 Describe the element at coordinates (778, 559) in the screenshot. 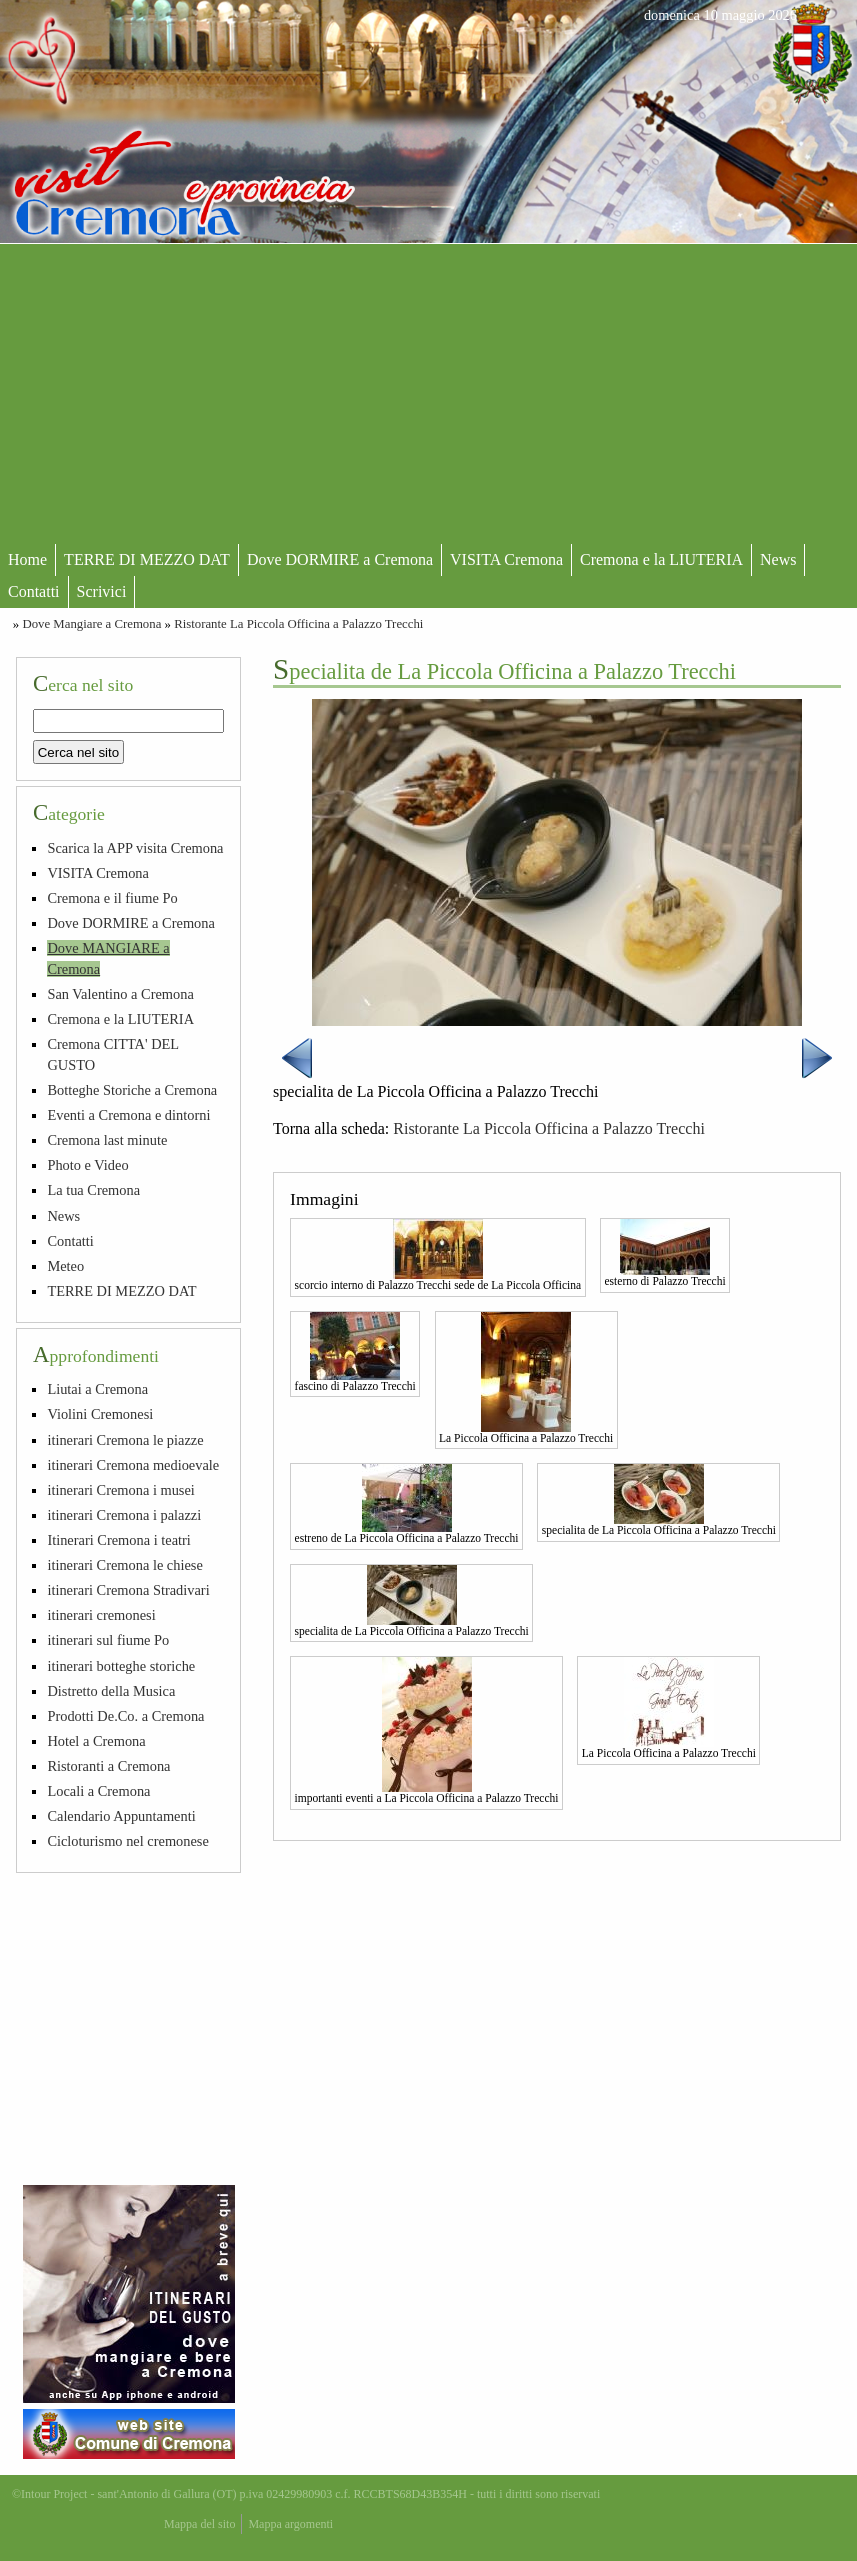

I see `News` at that location.